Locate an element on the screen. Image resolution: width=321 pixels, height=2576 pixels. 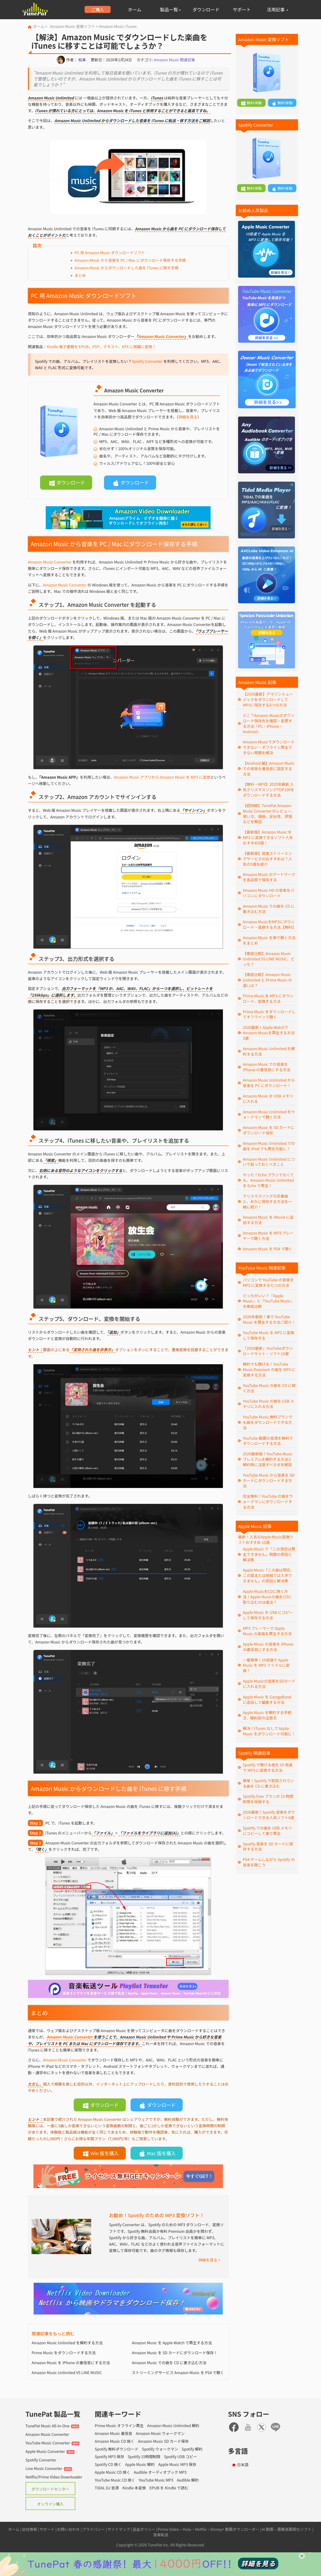
Amazon Music アプリから Amazon Music を MP3 に変換 is located at coordinates (162, 777).